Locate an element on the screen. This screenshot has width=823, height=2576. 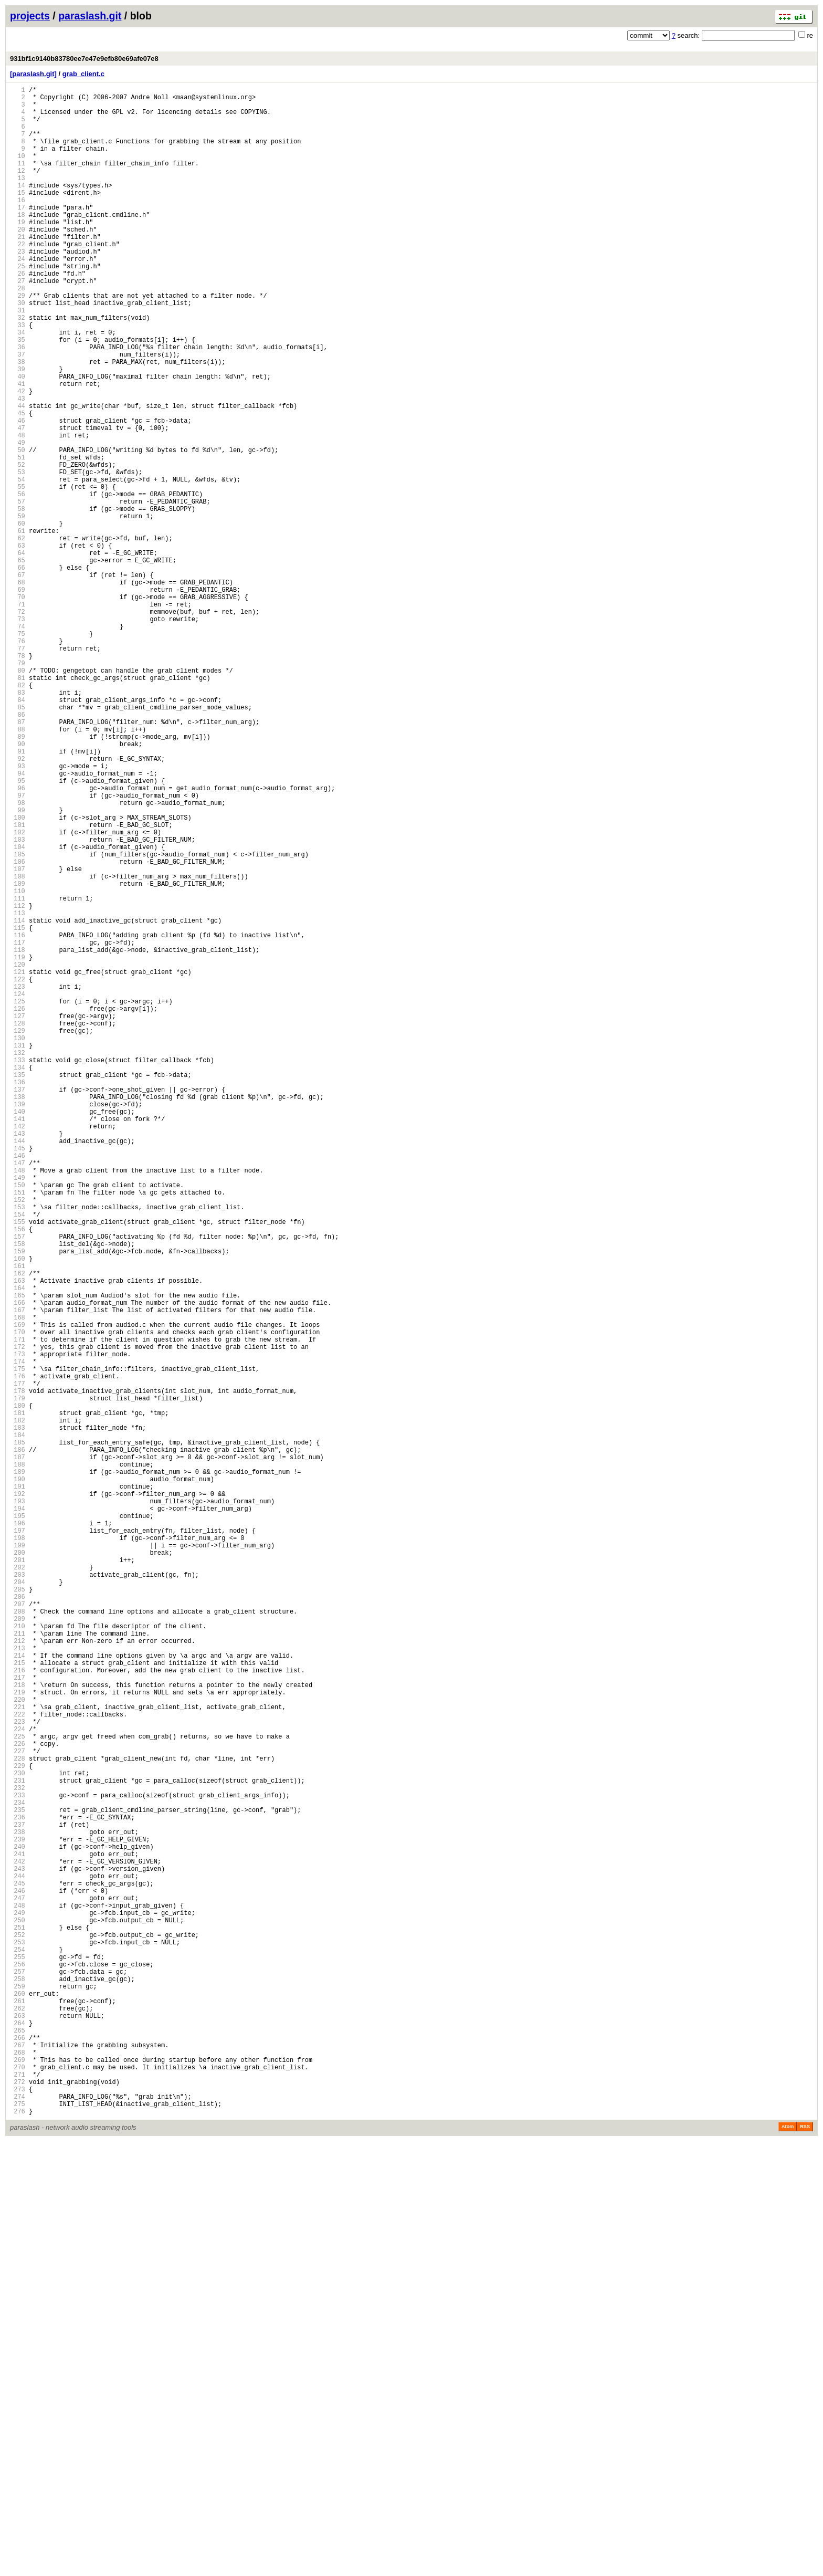
246 is located at coordinates (17, 2278).